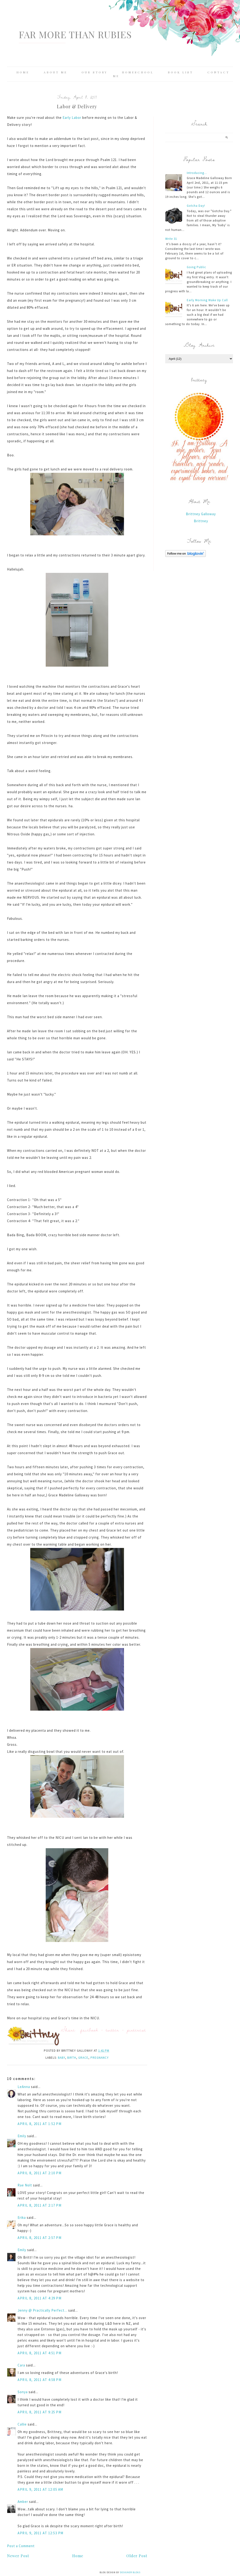 Image resolution: width=240 pixels, height=2576 pixels. What do you see at coordinates (75, 34) in the screenshot?
I see `Far More Than Rubies` at bounding box center [75, 34].